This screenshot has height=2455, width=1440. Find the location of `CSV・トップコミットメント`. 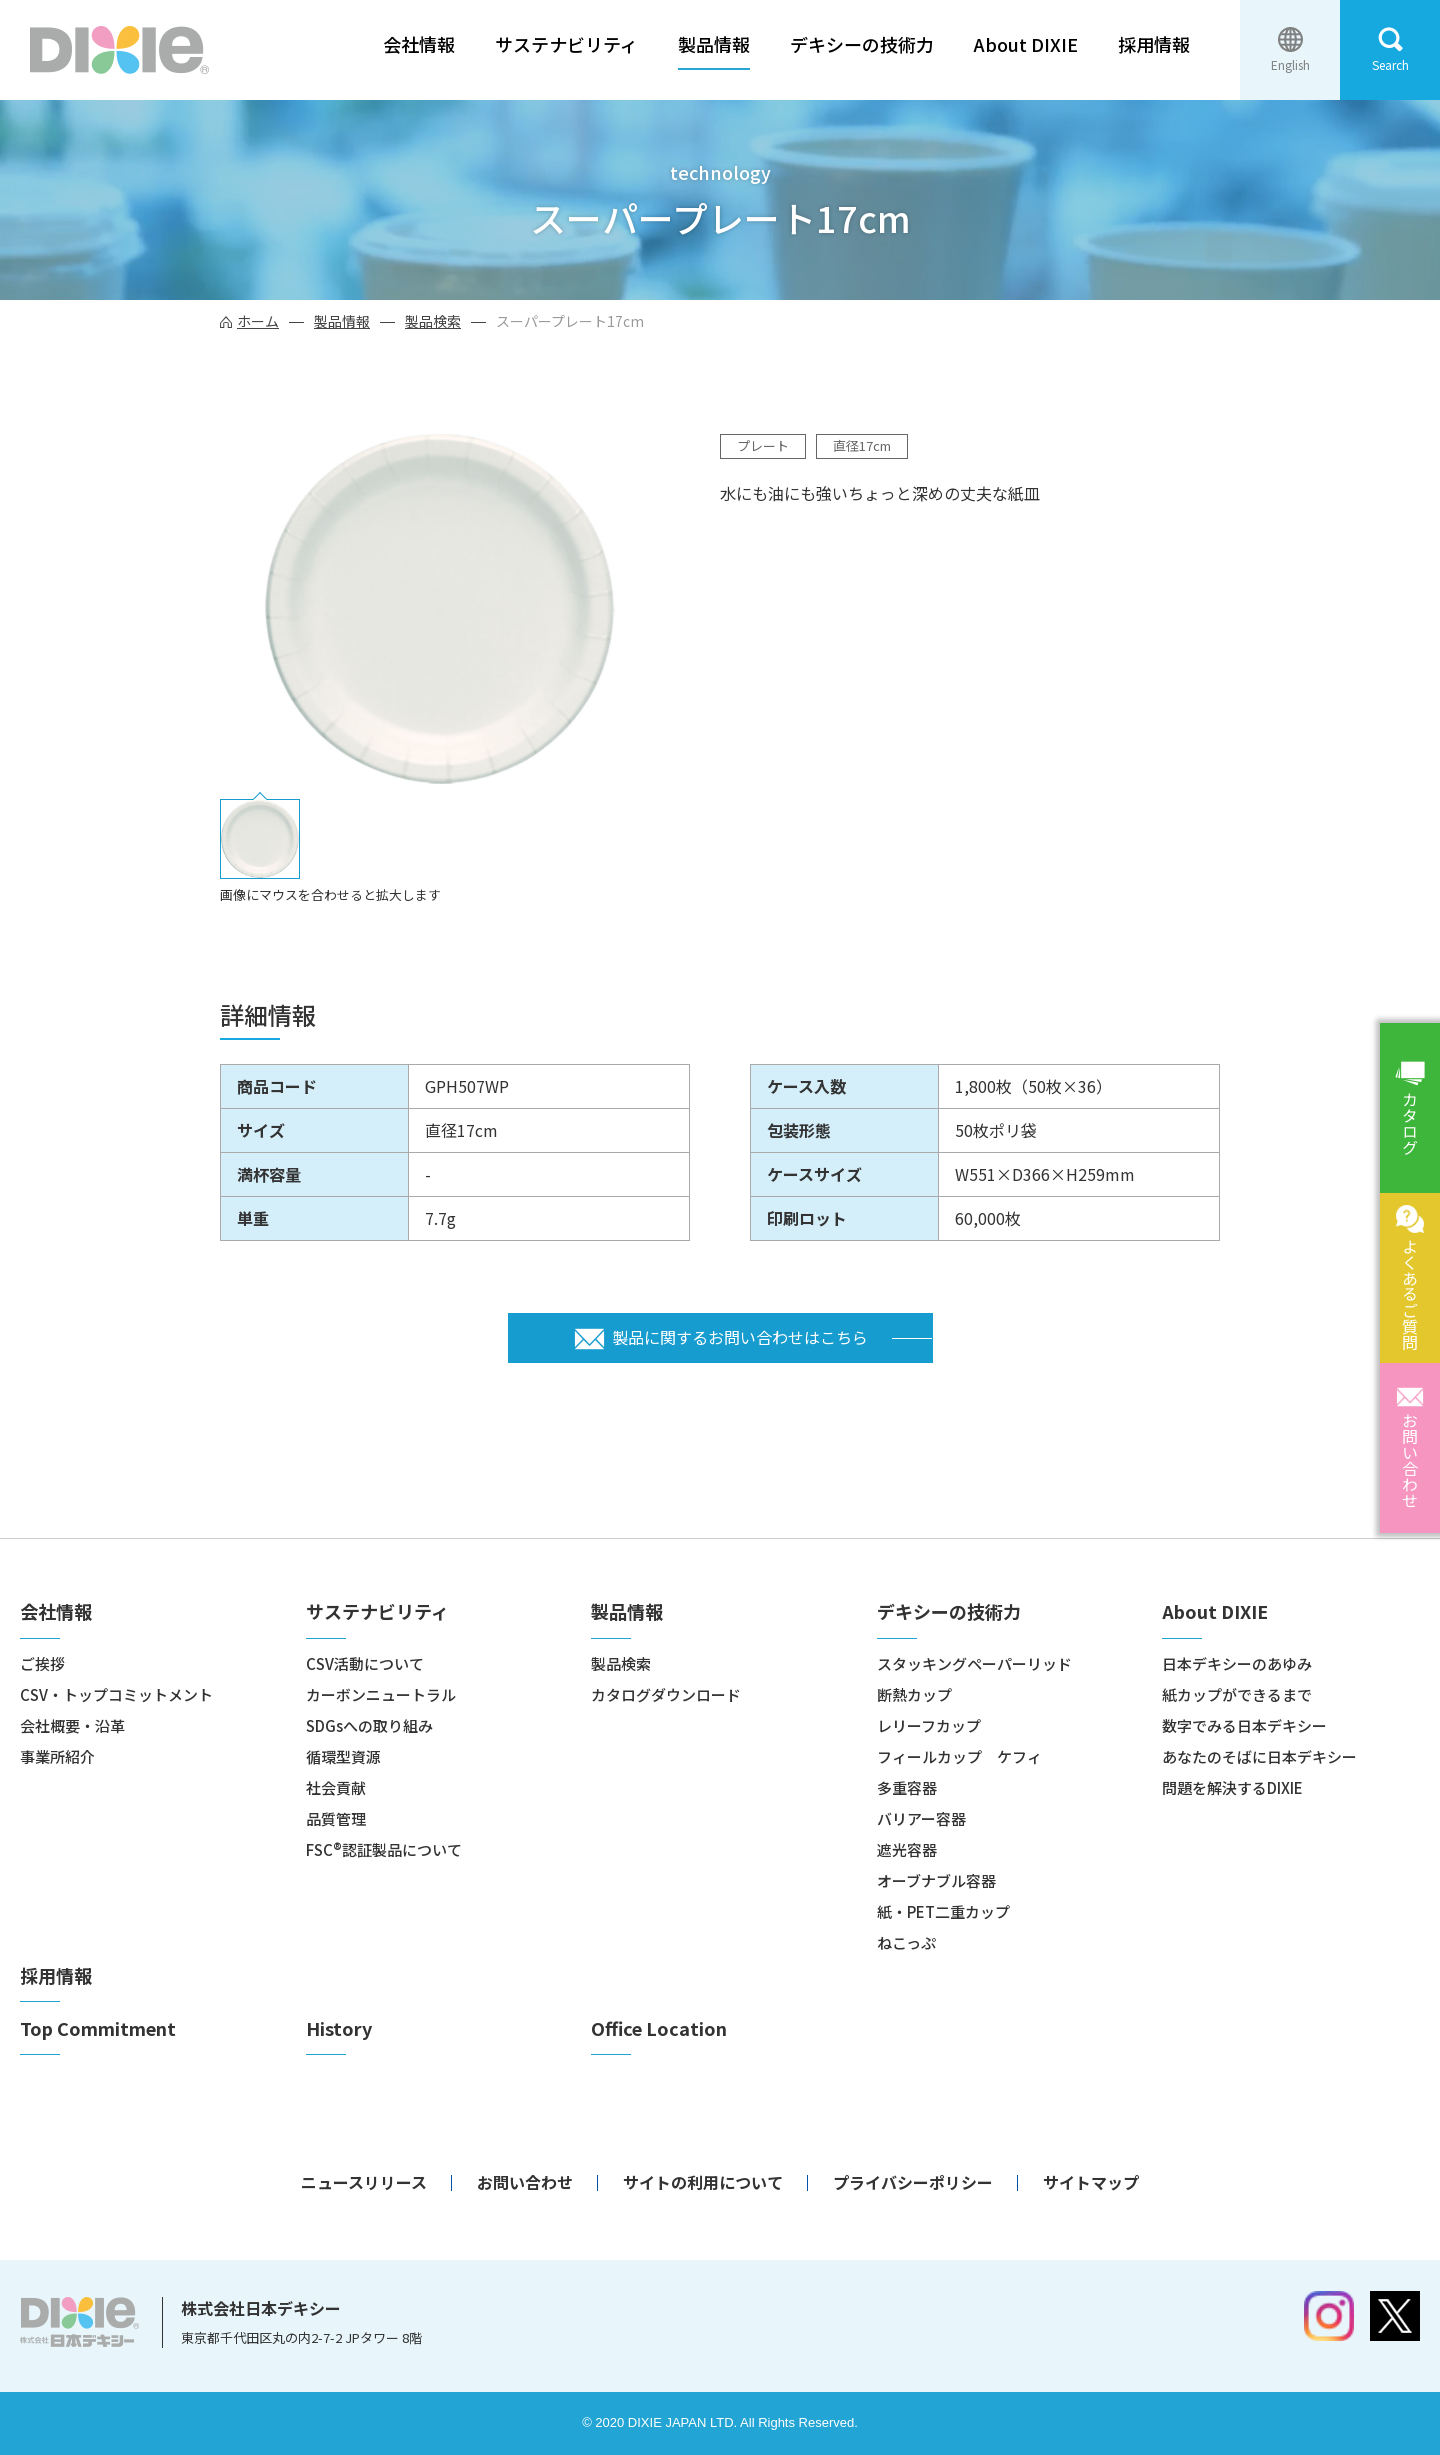

CSV・トップコミットメント is located at coordinates (116, 1694).